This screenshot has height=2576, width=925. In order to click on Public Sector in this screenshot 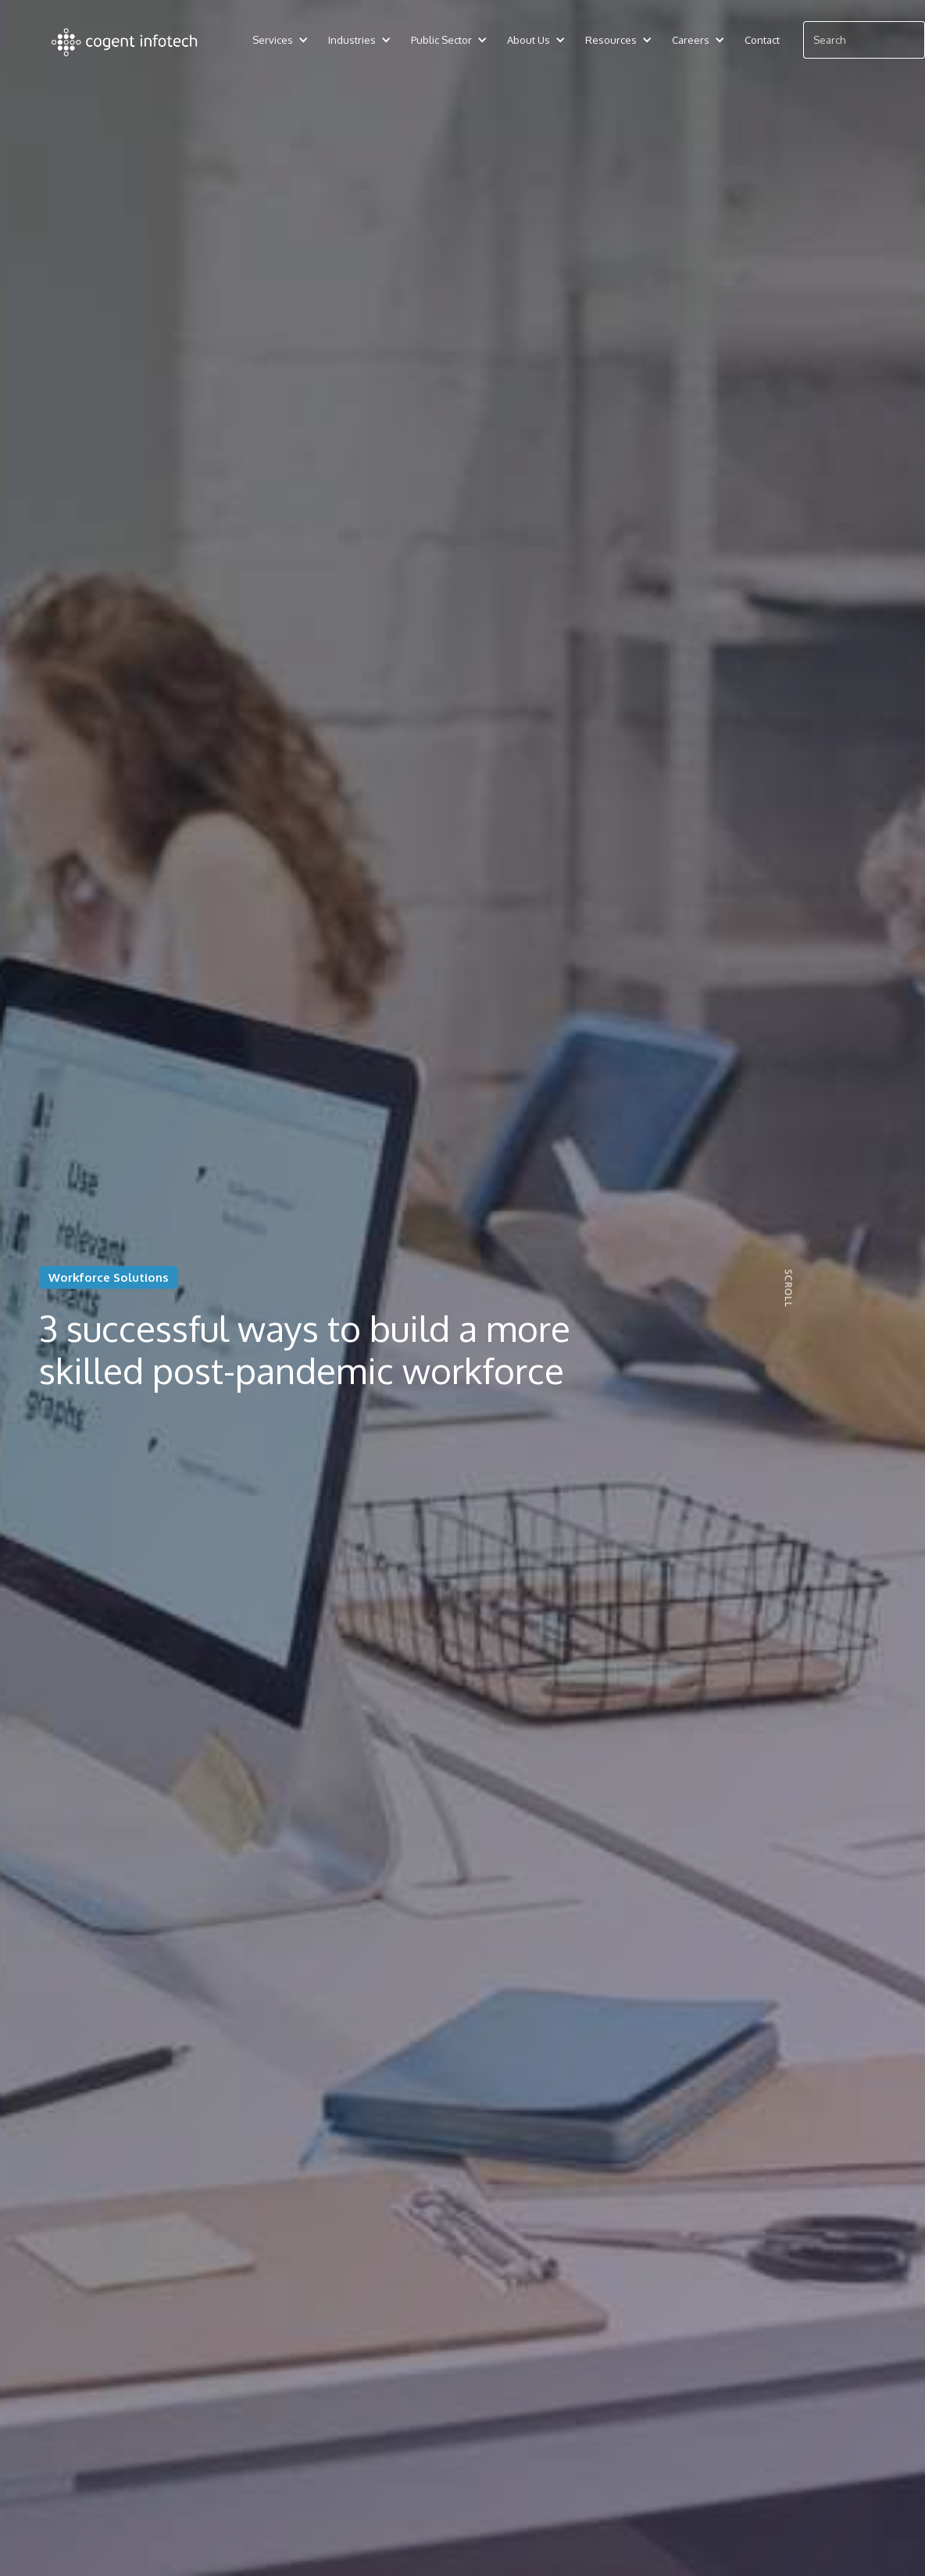, I will do `click(441, 40)`.